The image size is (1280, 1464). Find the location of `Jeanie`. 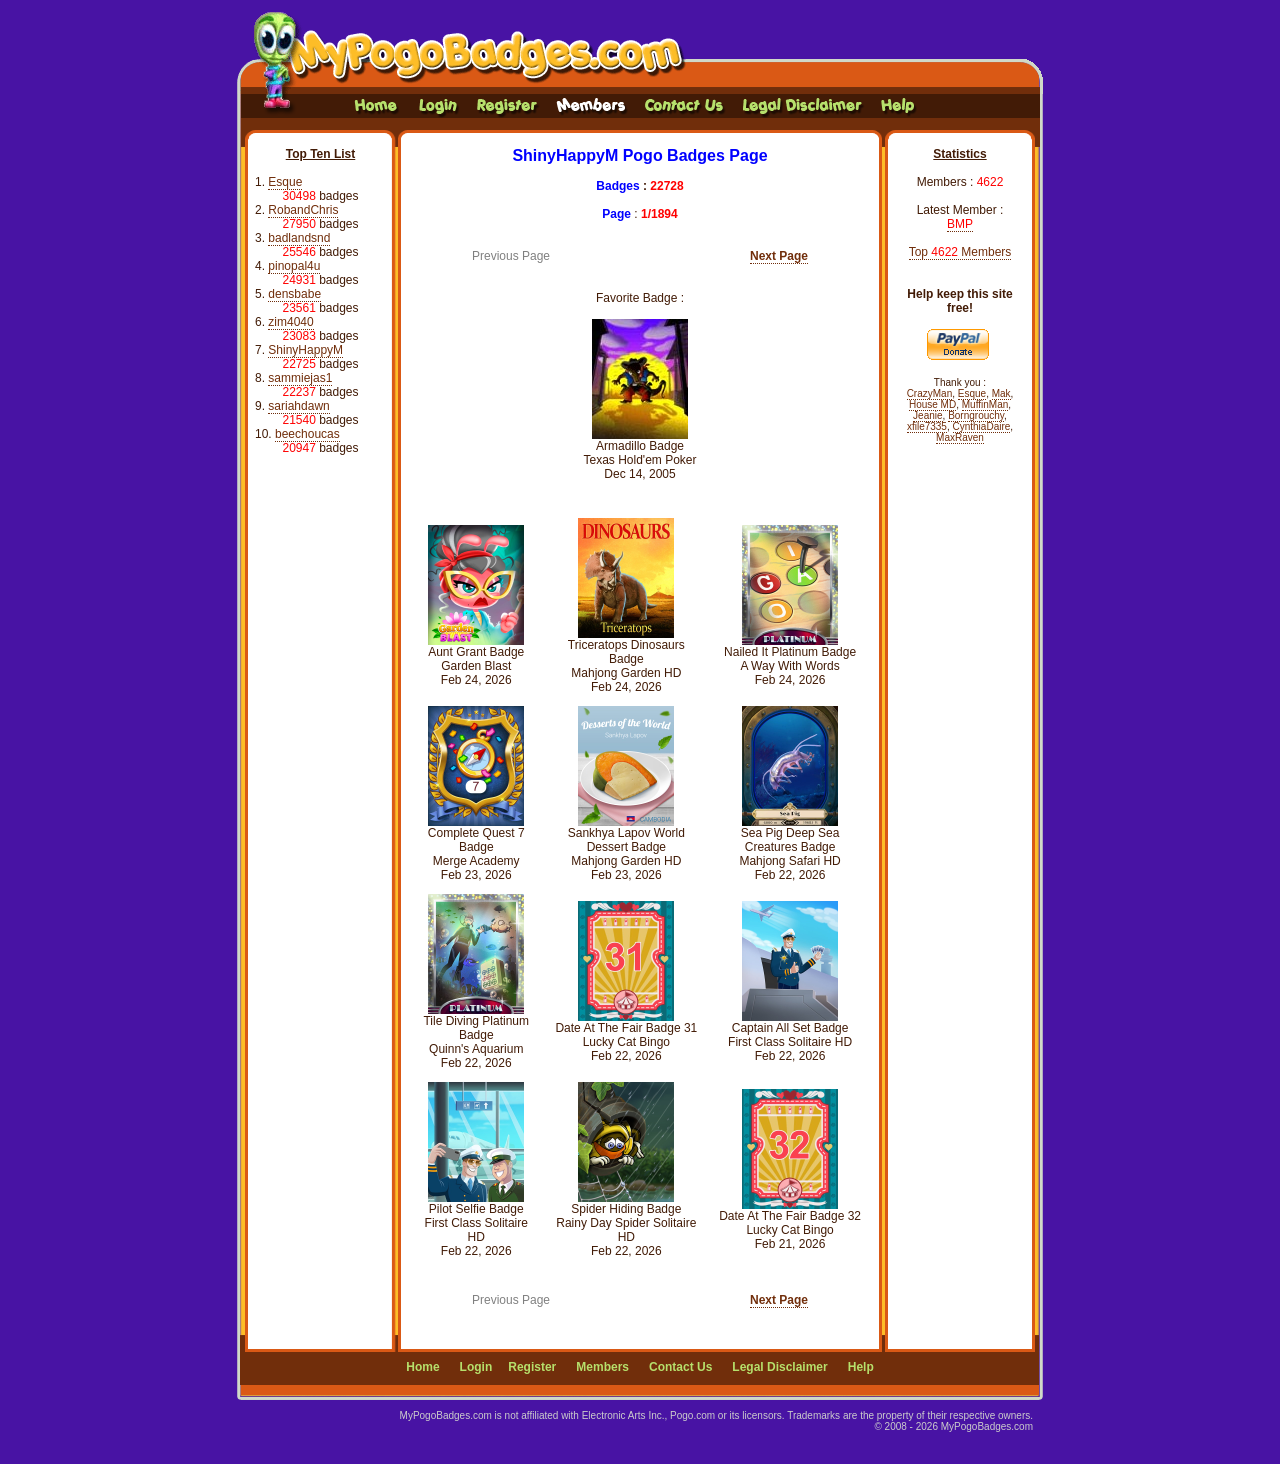

Jeanie is located at coordinates (927, 415).